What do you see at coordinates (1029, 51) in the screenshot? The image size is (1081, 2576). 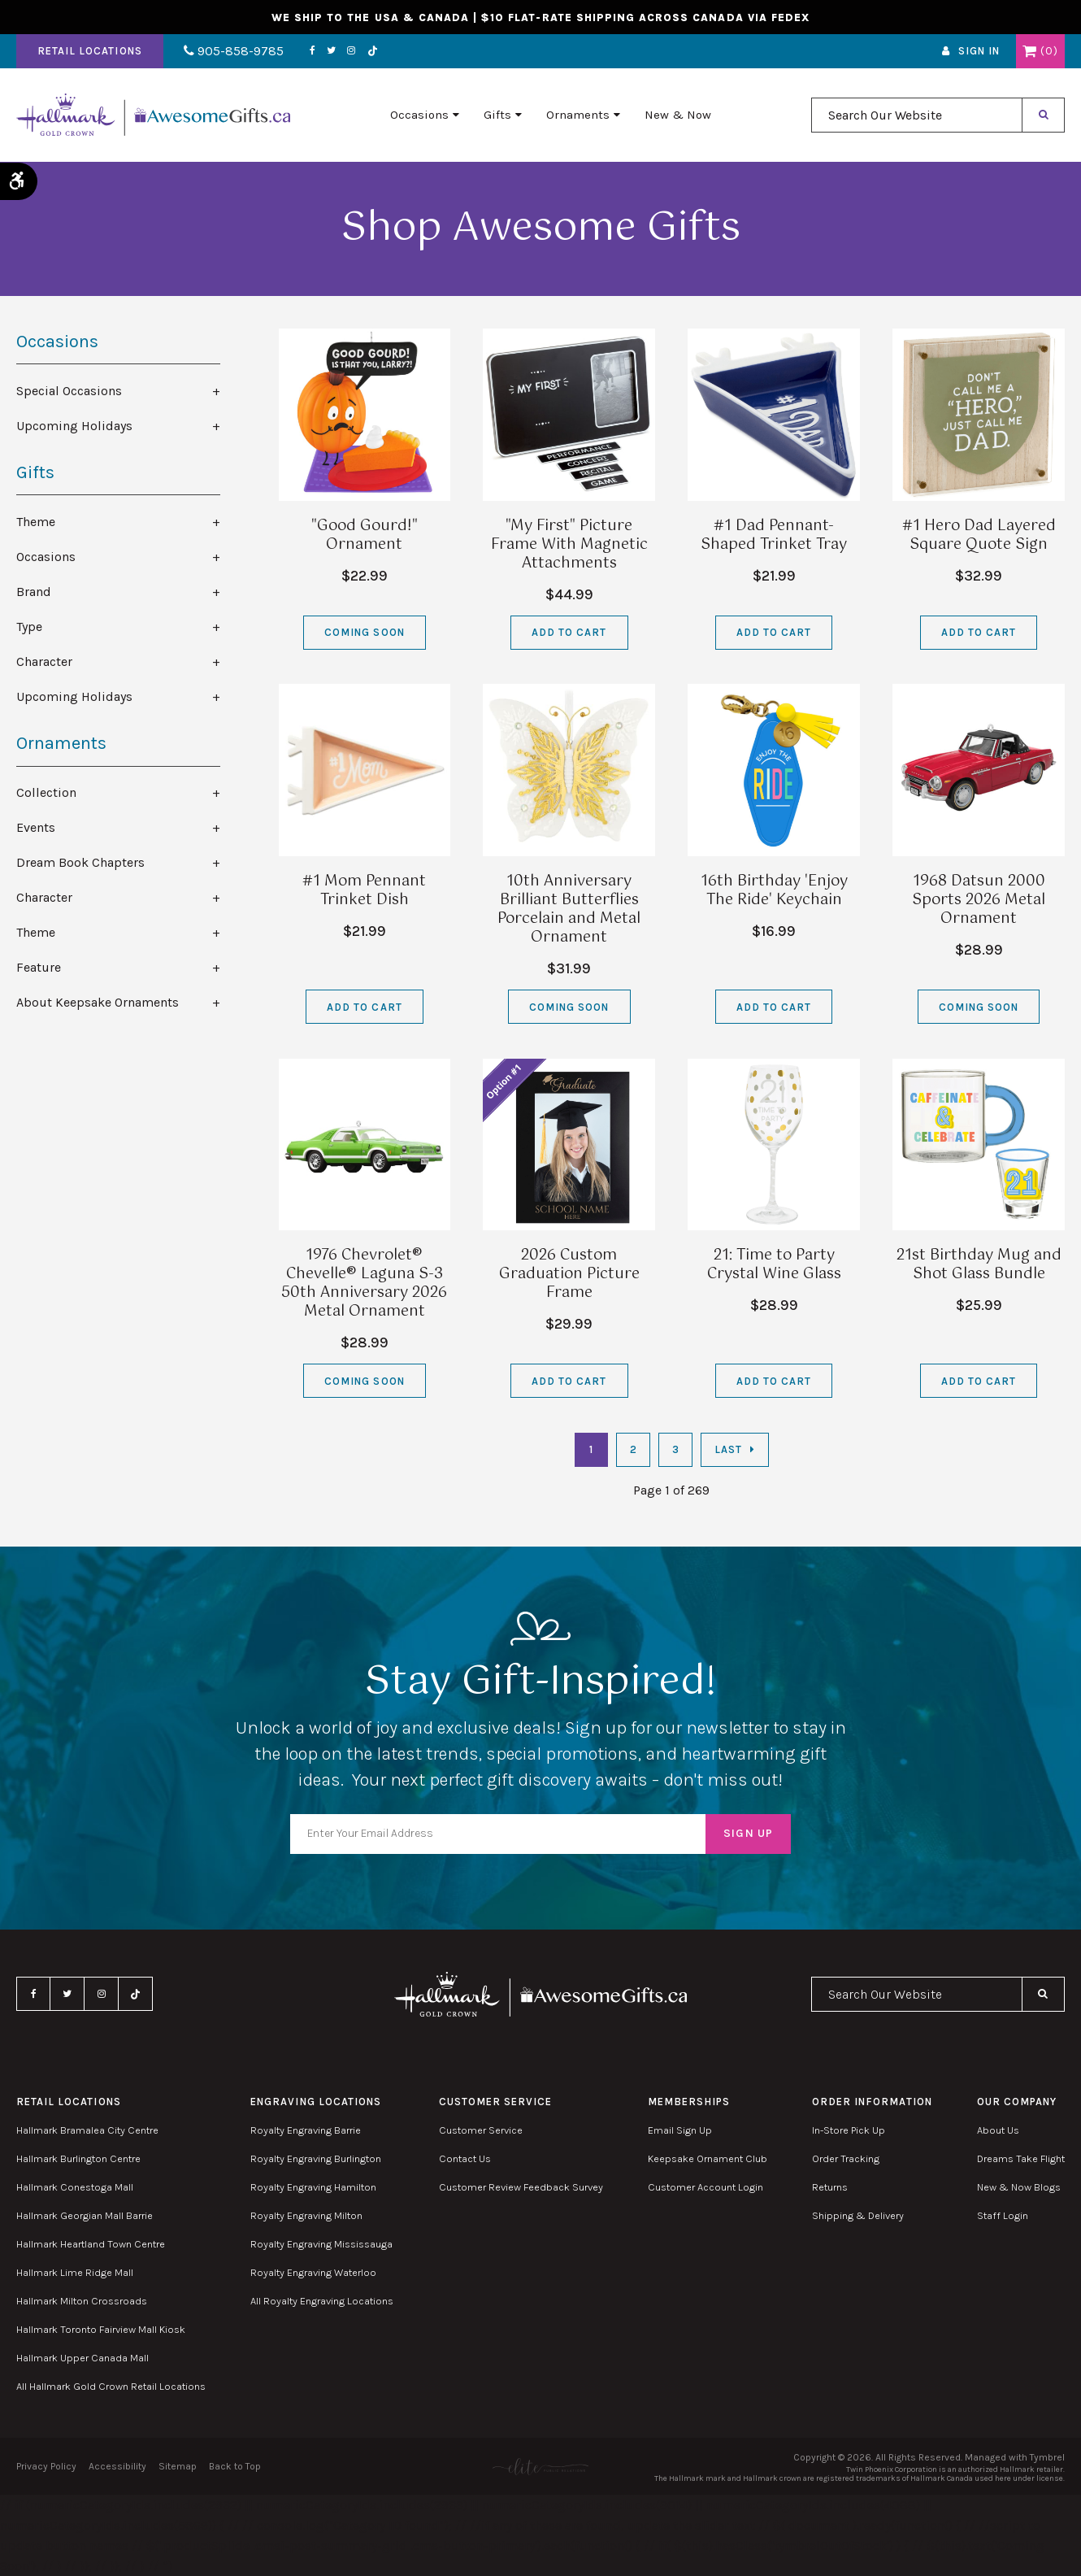 I see `Shopping Cart` at bounding box center [1029, 51].